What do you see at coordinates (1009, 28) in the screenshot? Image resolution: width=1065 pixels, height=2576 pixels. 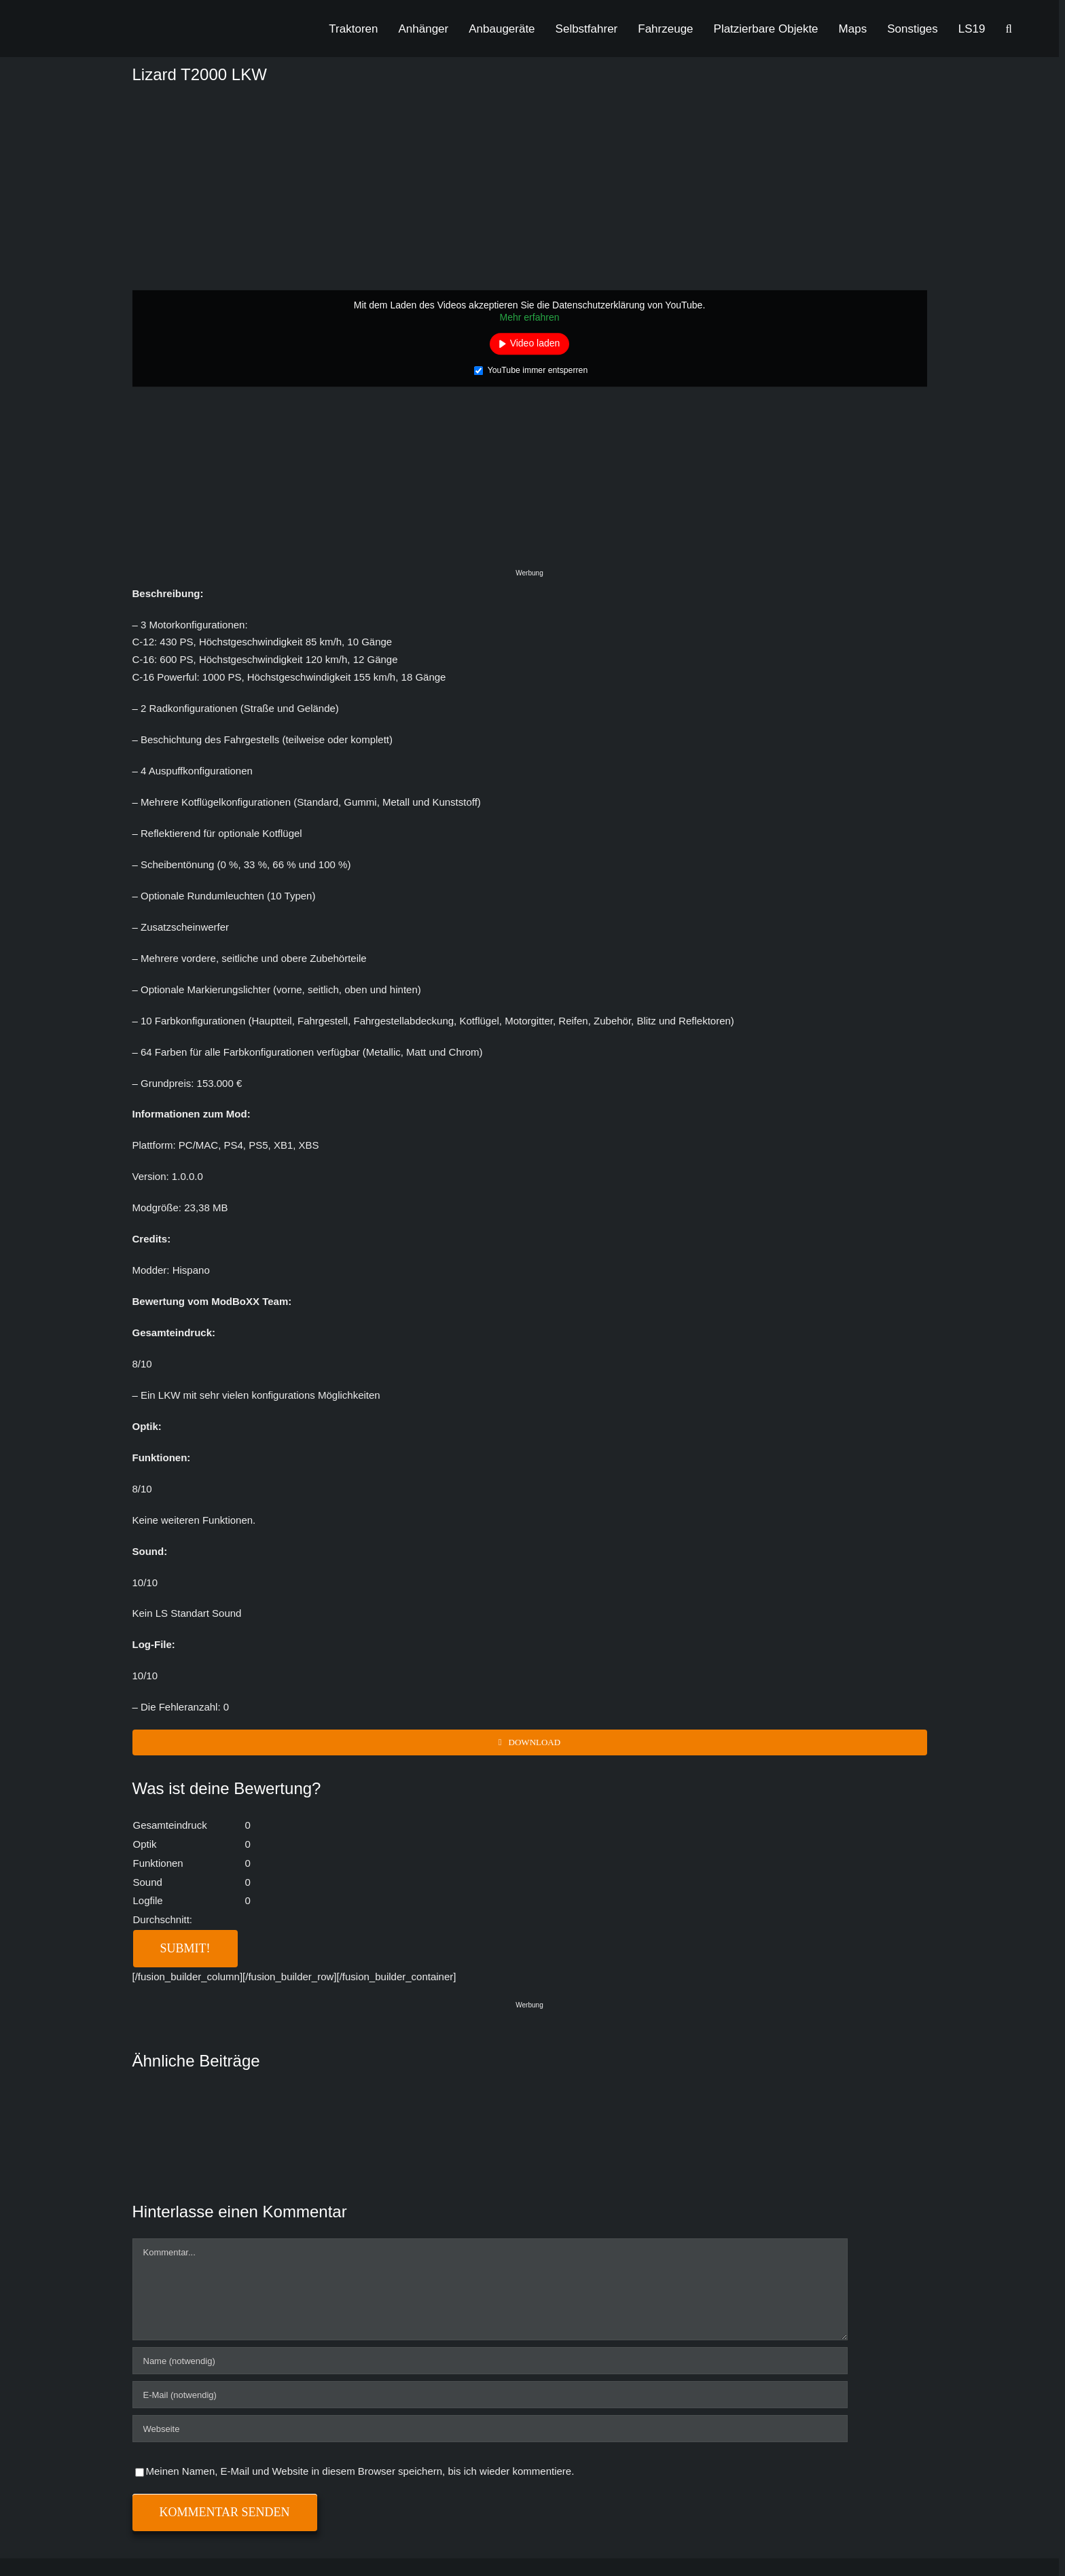 I see `[button]` at bounding box center [1009, 28].